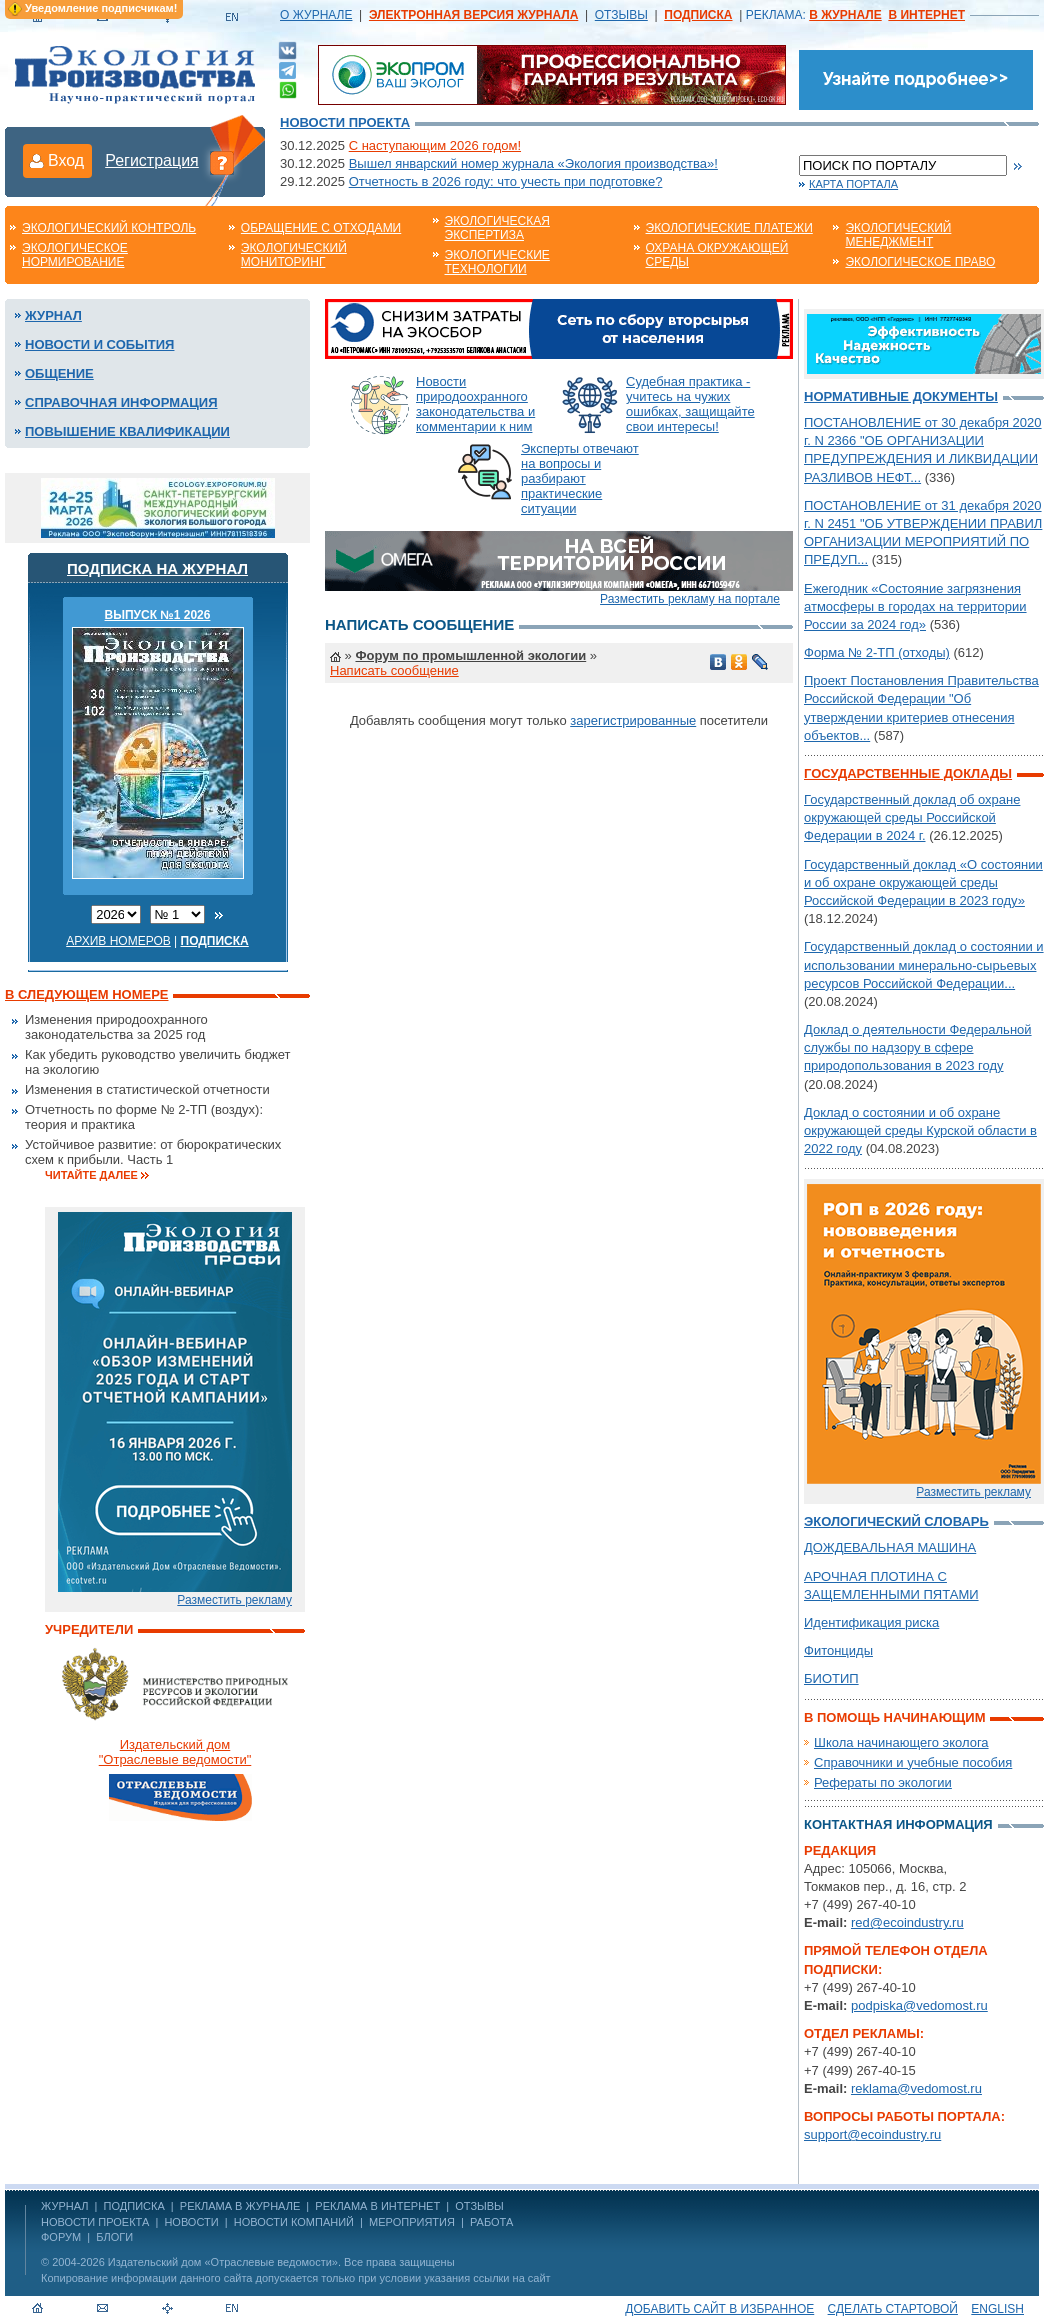  What do you see at coordinates (294, 2222) in the screenshot?
I see `Новости компаний` at bounding box center [294, 2222].